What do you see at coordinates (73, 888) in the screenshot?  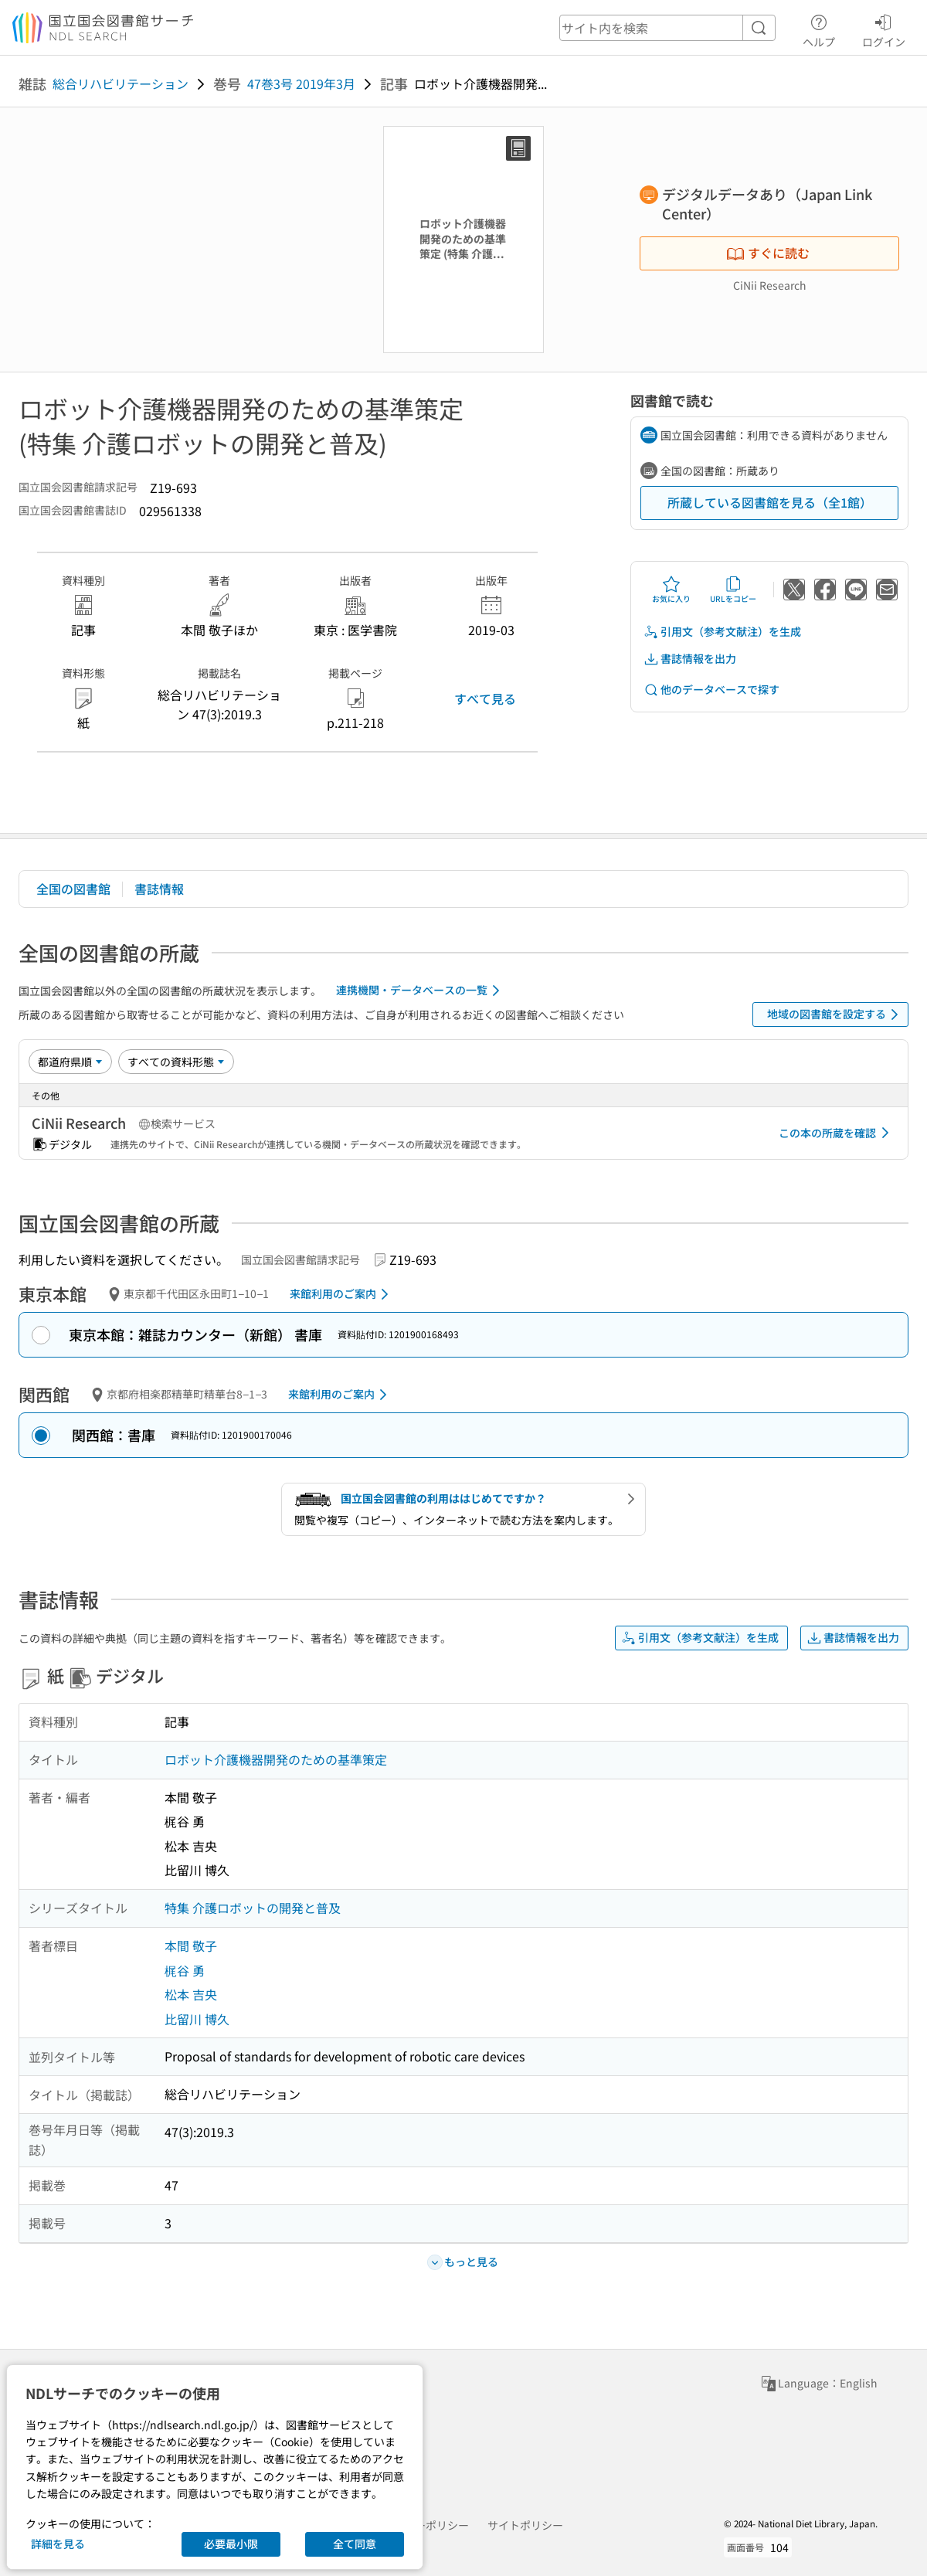 I see `全国の図書館` at bounding box center [73, 888].